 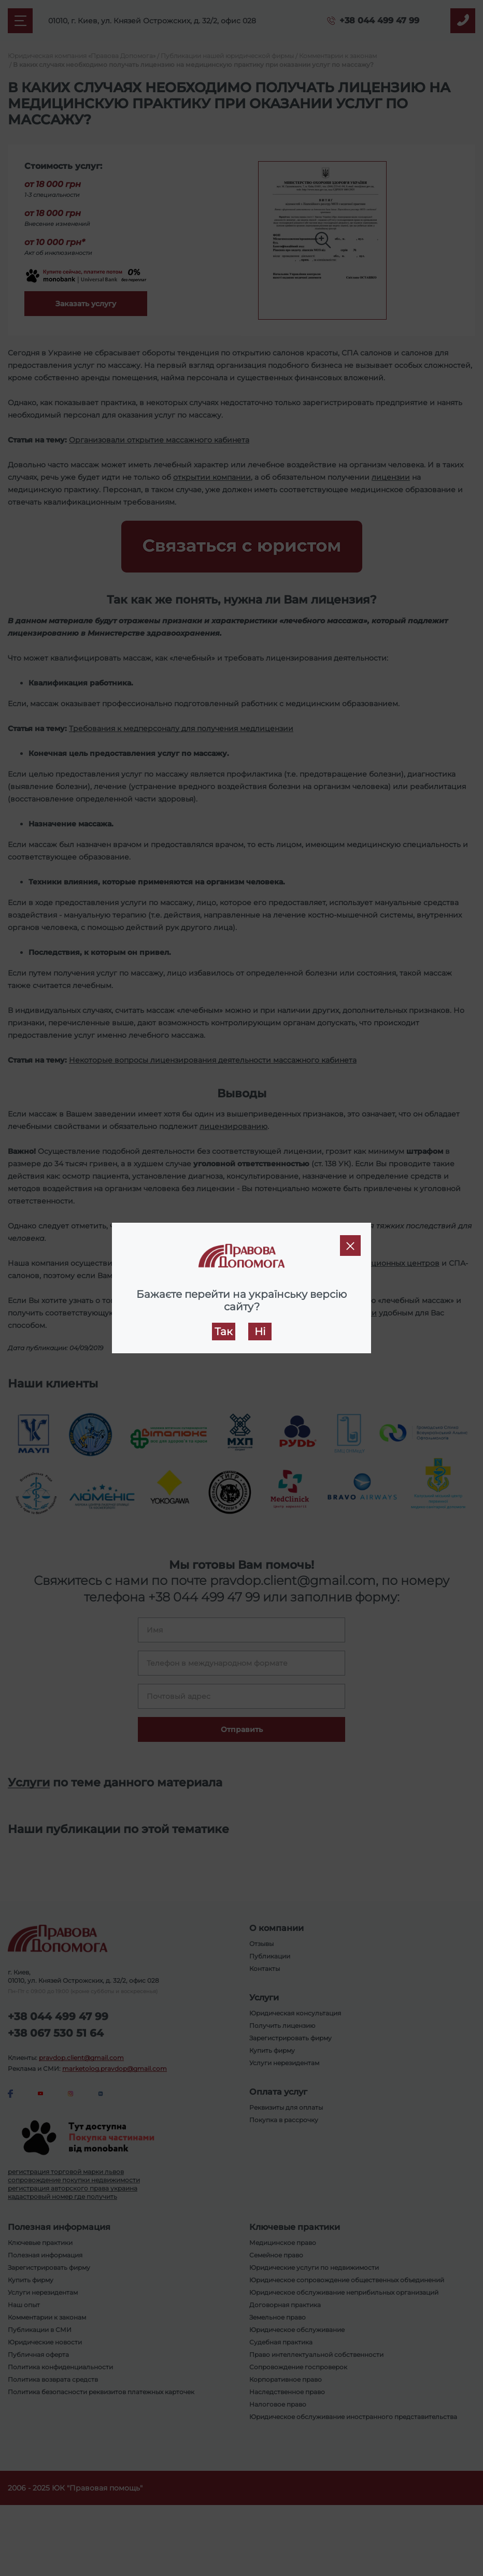 What do you see at coordinates (259, 1331) in the screenshot?
I see `Ні` at bounding box center [259, 1331].